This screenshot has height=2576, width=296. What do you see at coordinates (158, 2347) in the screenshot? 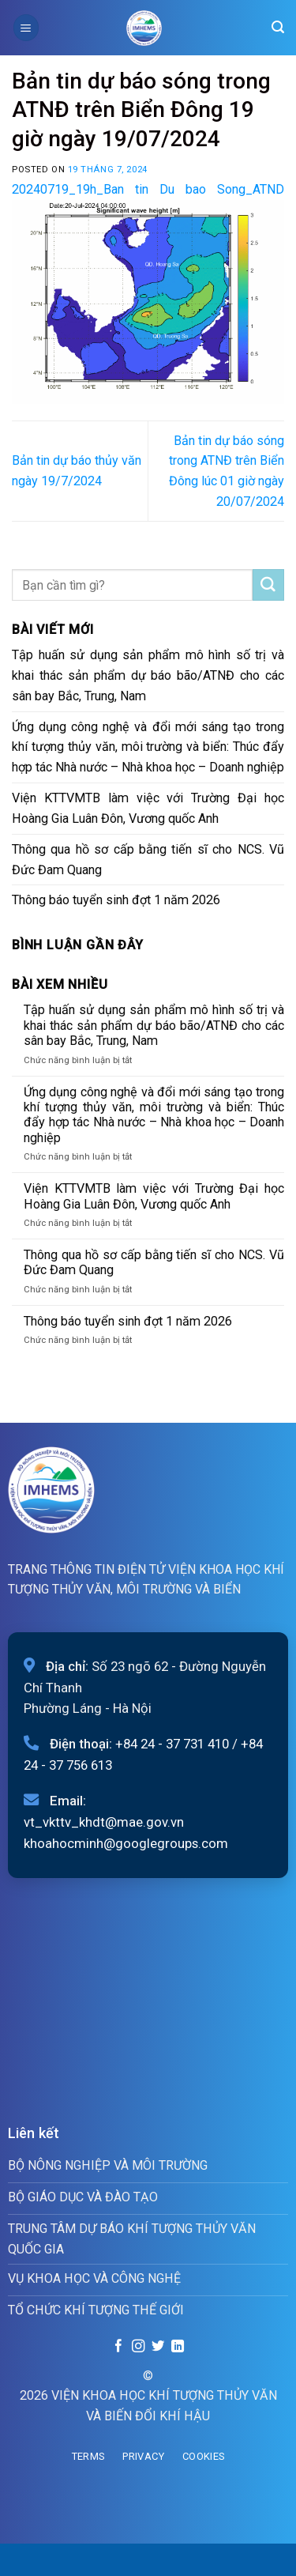
I see `[Follow on Twitter]` at bounding box center [158, 2347].